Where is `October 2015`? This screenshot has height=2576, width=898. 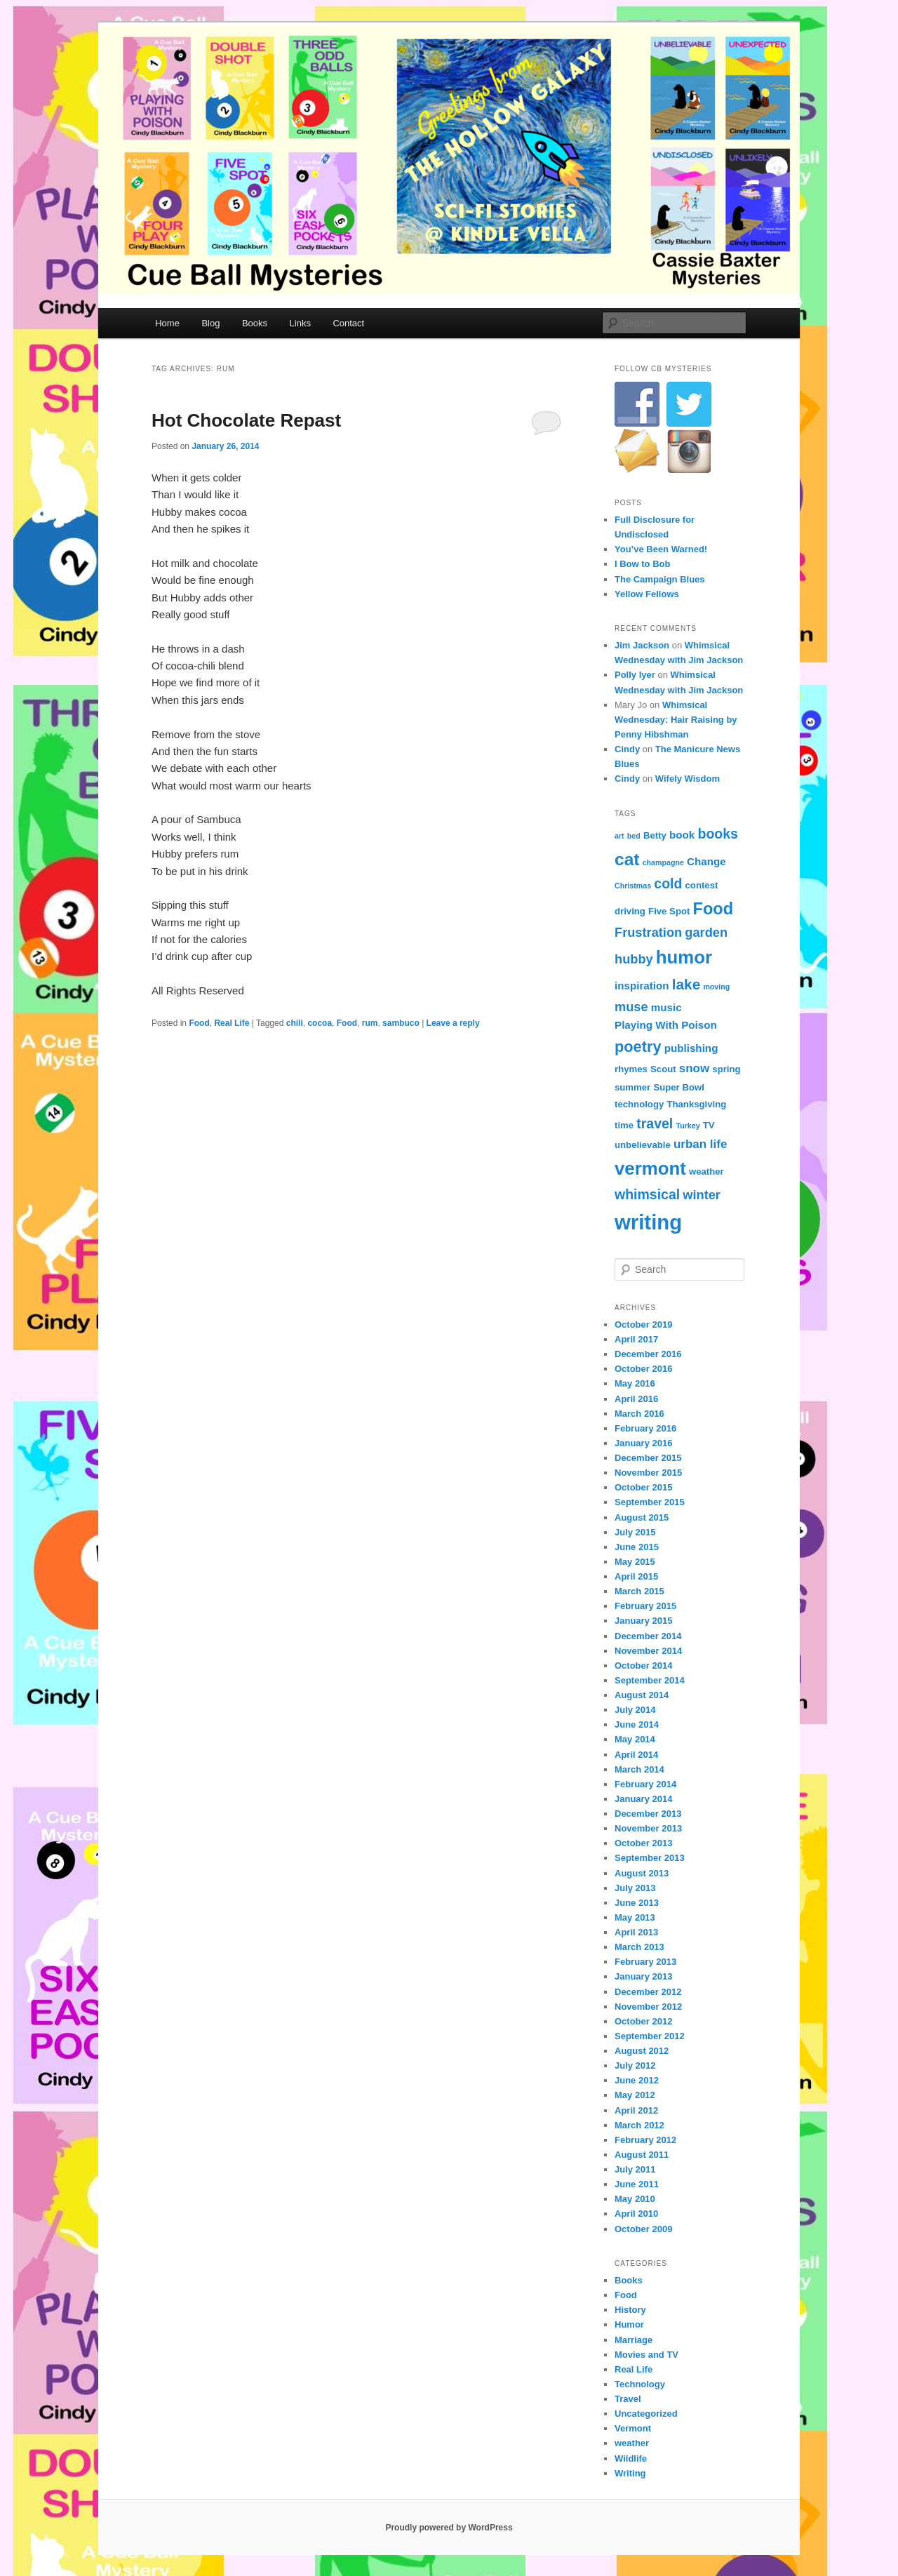
October 2015 is located at coordinates (643, 1487).